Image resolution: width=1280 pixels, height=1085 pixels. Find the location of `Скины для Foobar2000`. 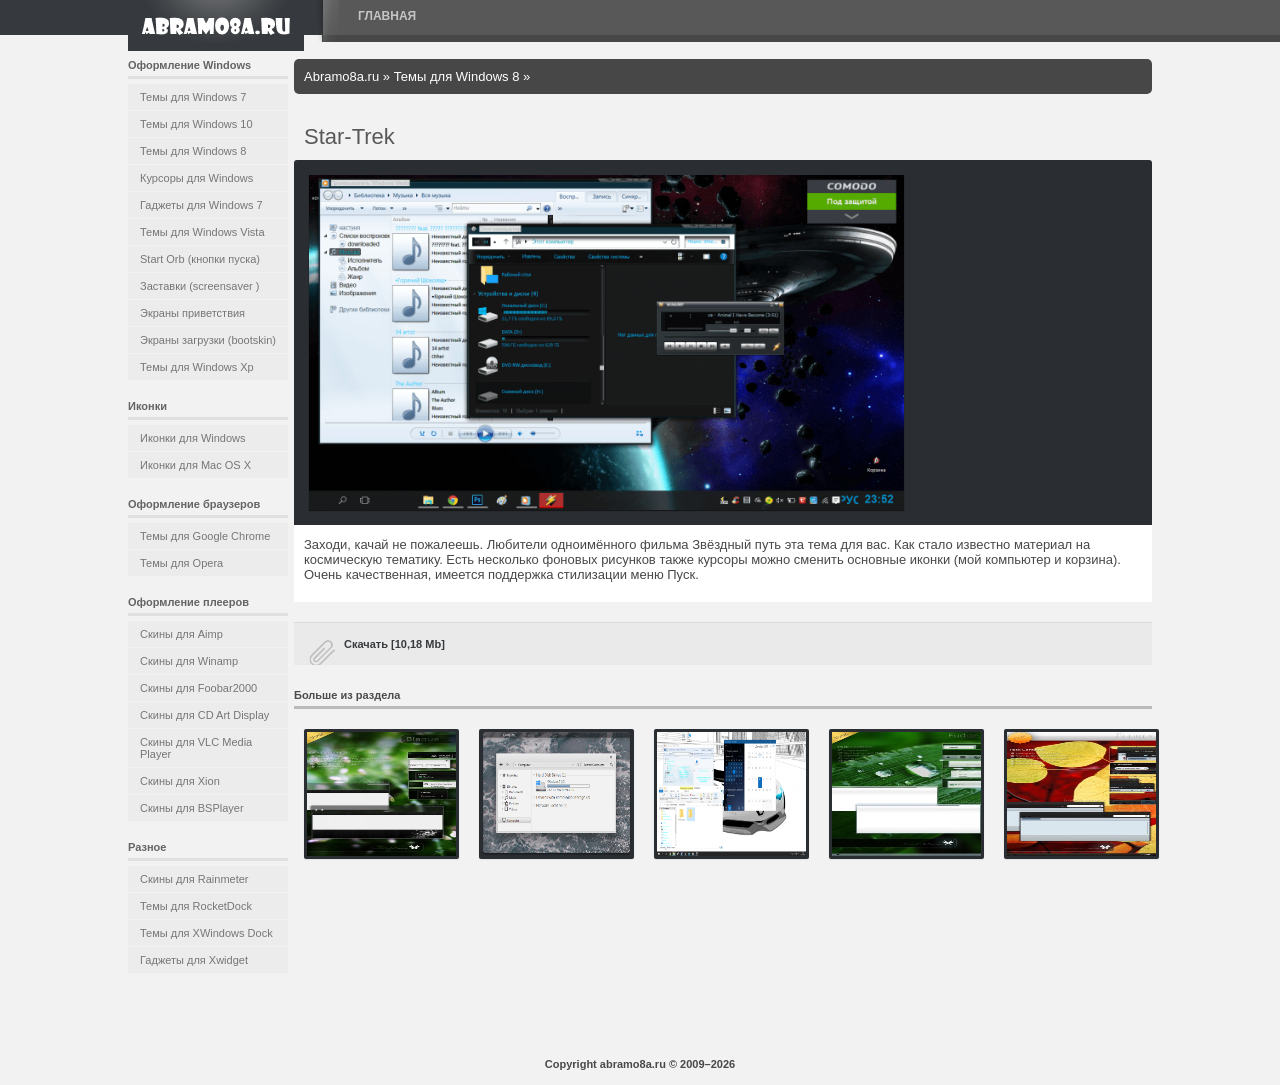

Скины для Foobar2000 is located at coordinates (198, 688).